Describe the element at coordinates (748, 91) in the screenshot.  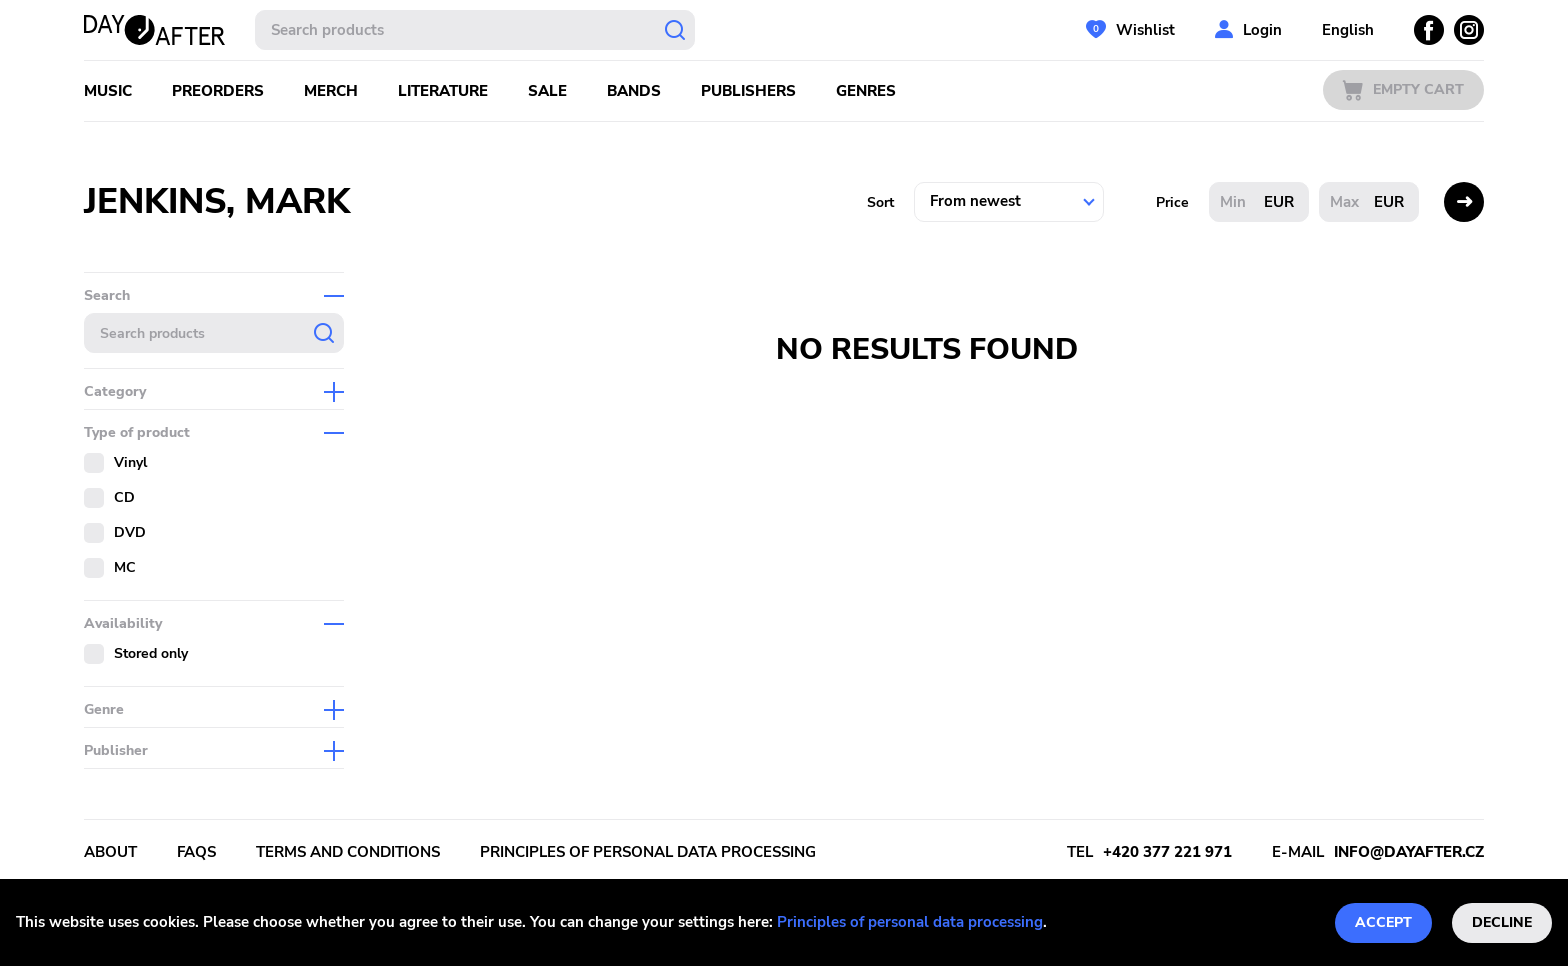
I see `Publishers` at that location.